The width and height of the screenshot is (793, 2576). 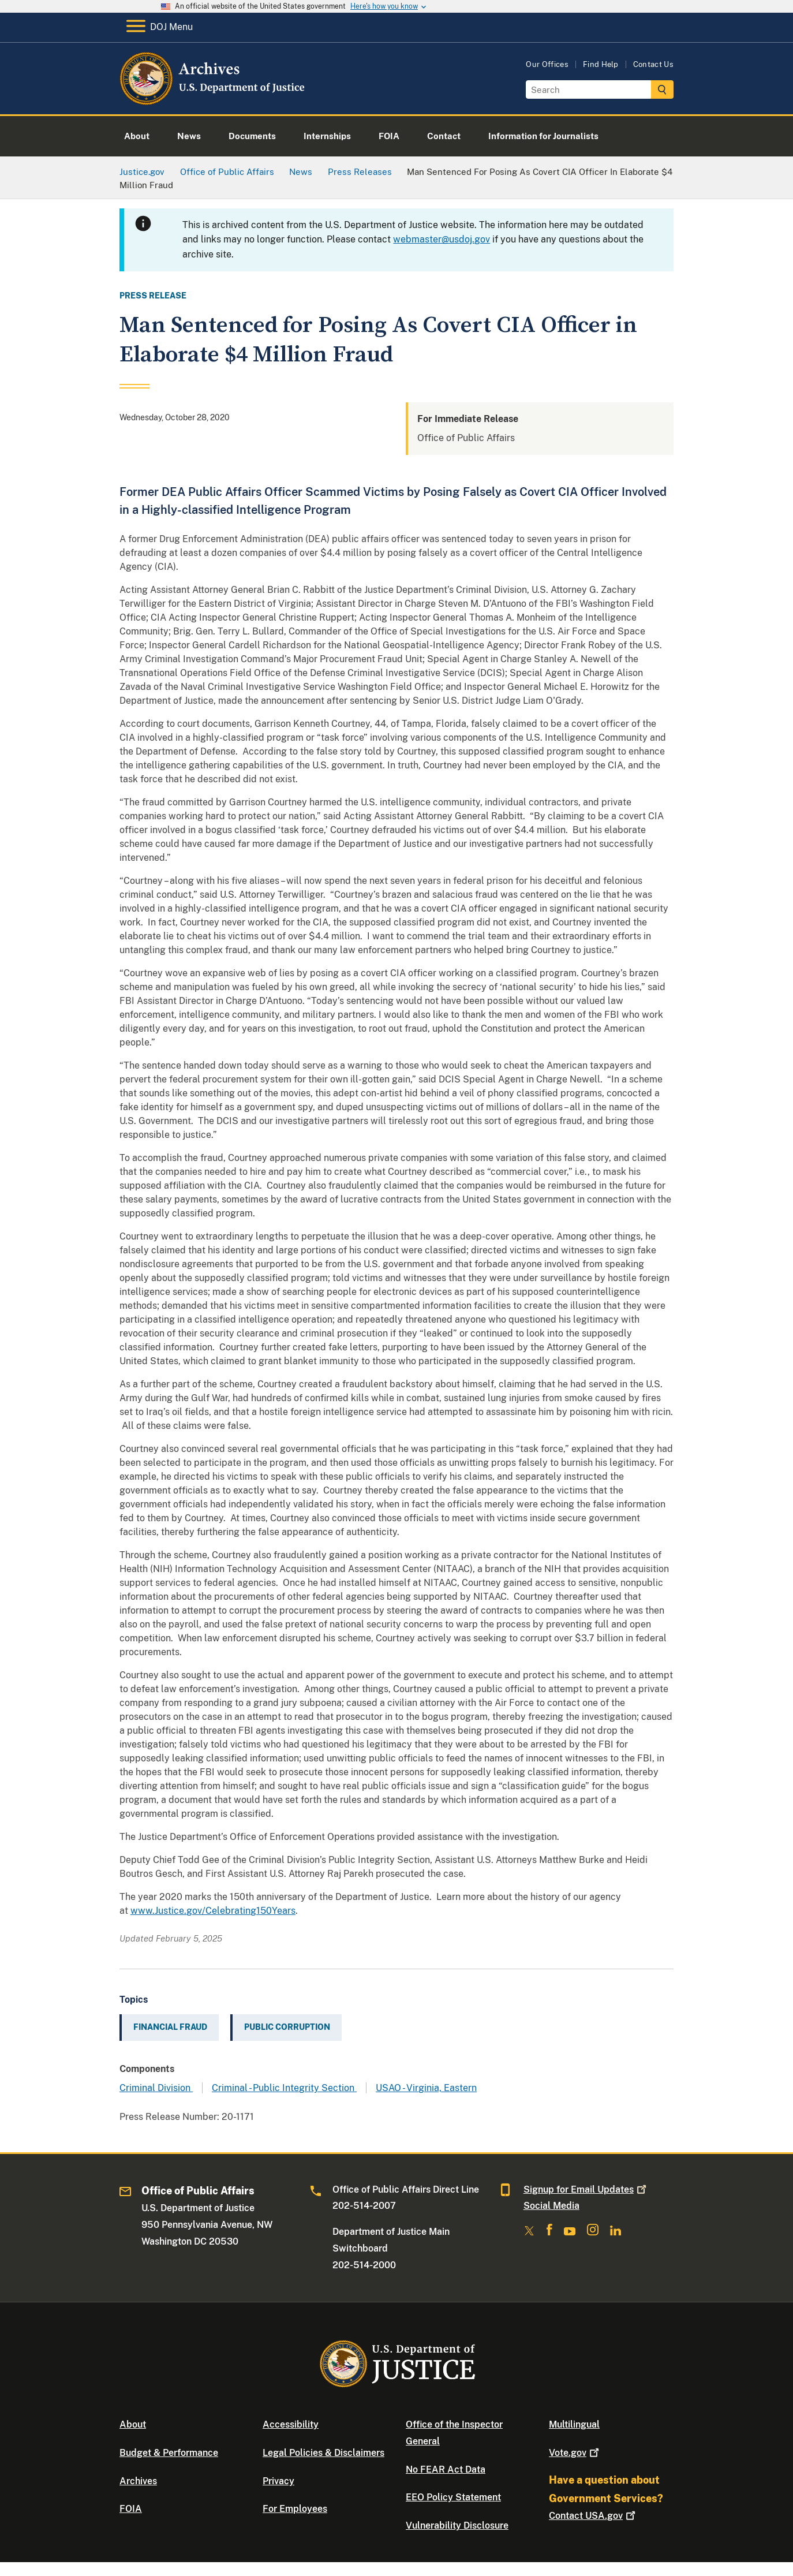 I want to click on Vulnerability Disclosure, so click(x=457, y=2525).